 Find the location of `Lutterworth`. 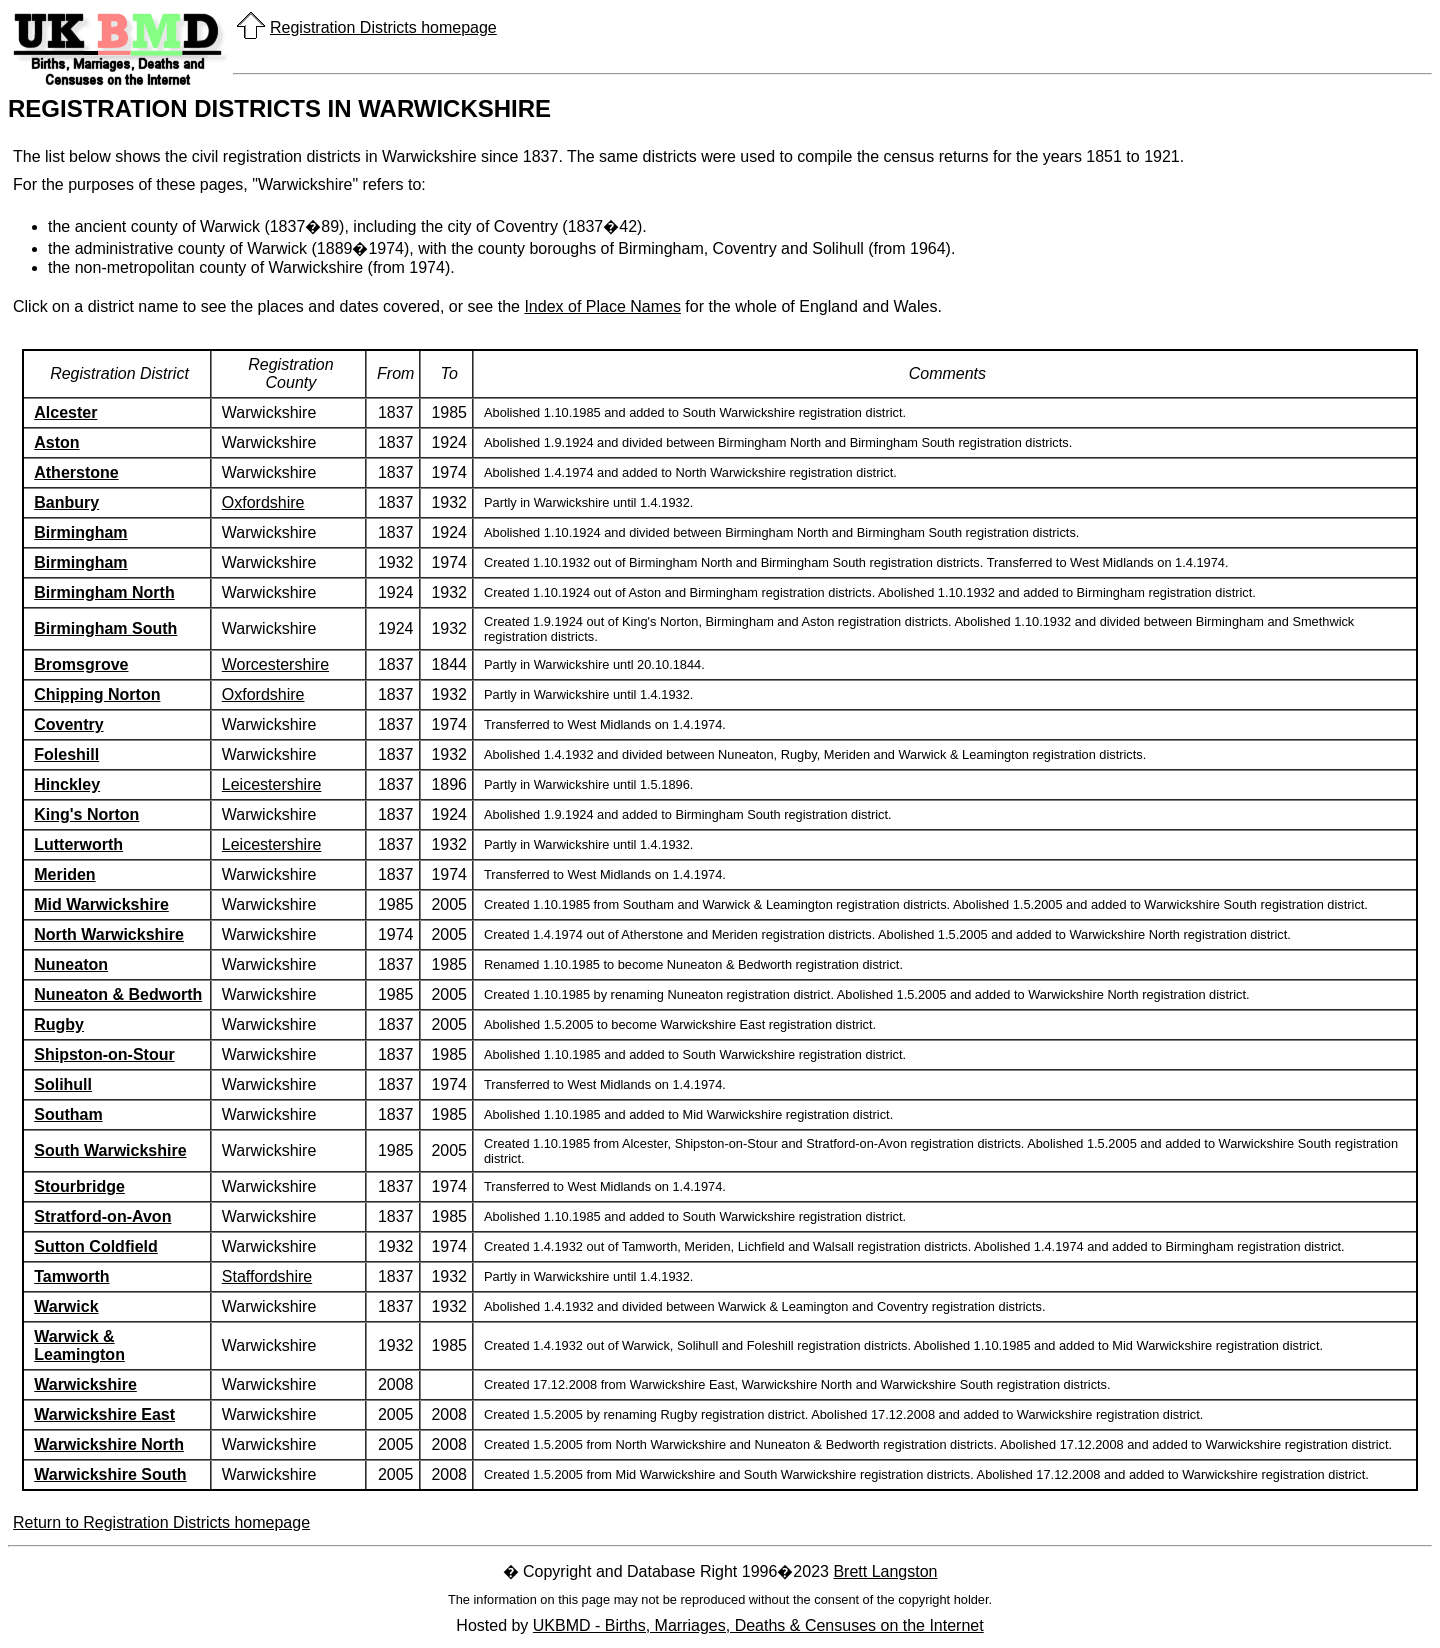

Lutterworth is located at coordinates (78, 844).